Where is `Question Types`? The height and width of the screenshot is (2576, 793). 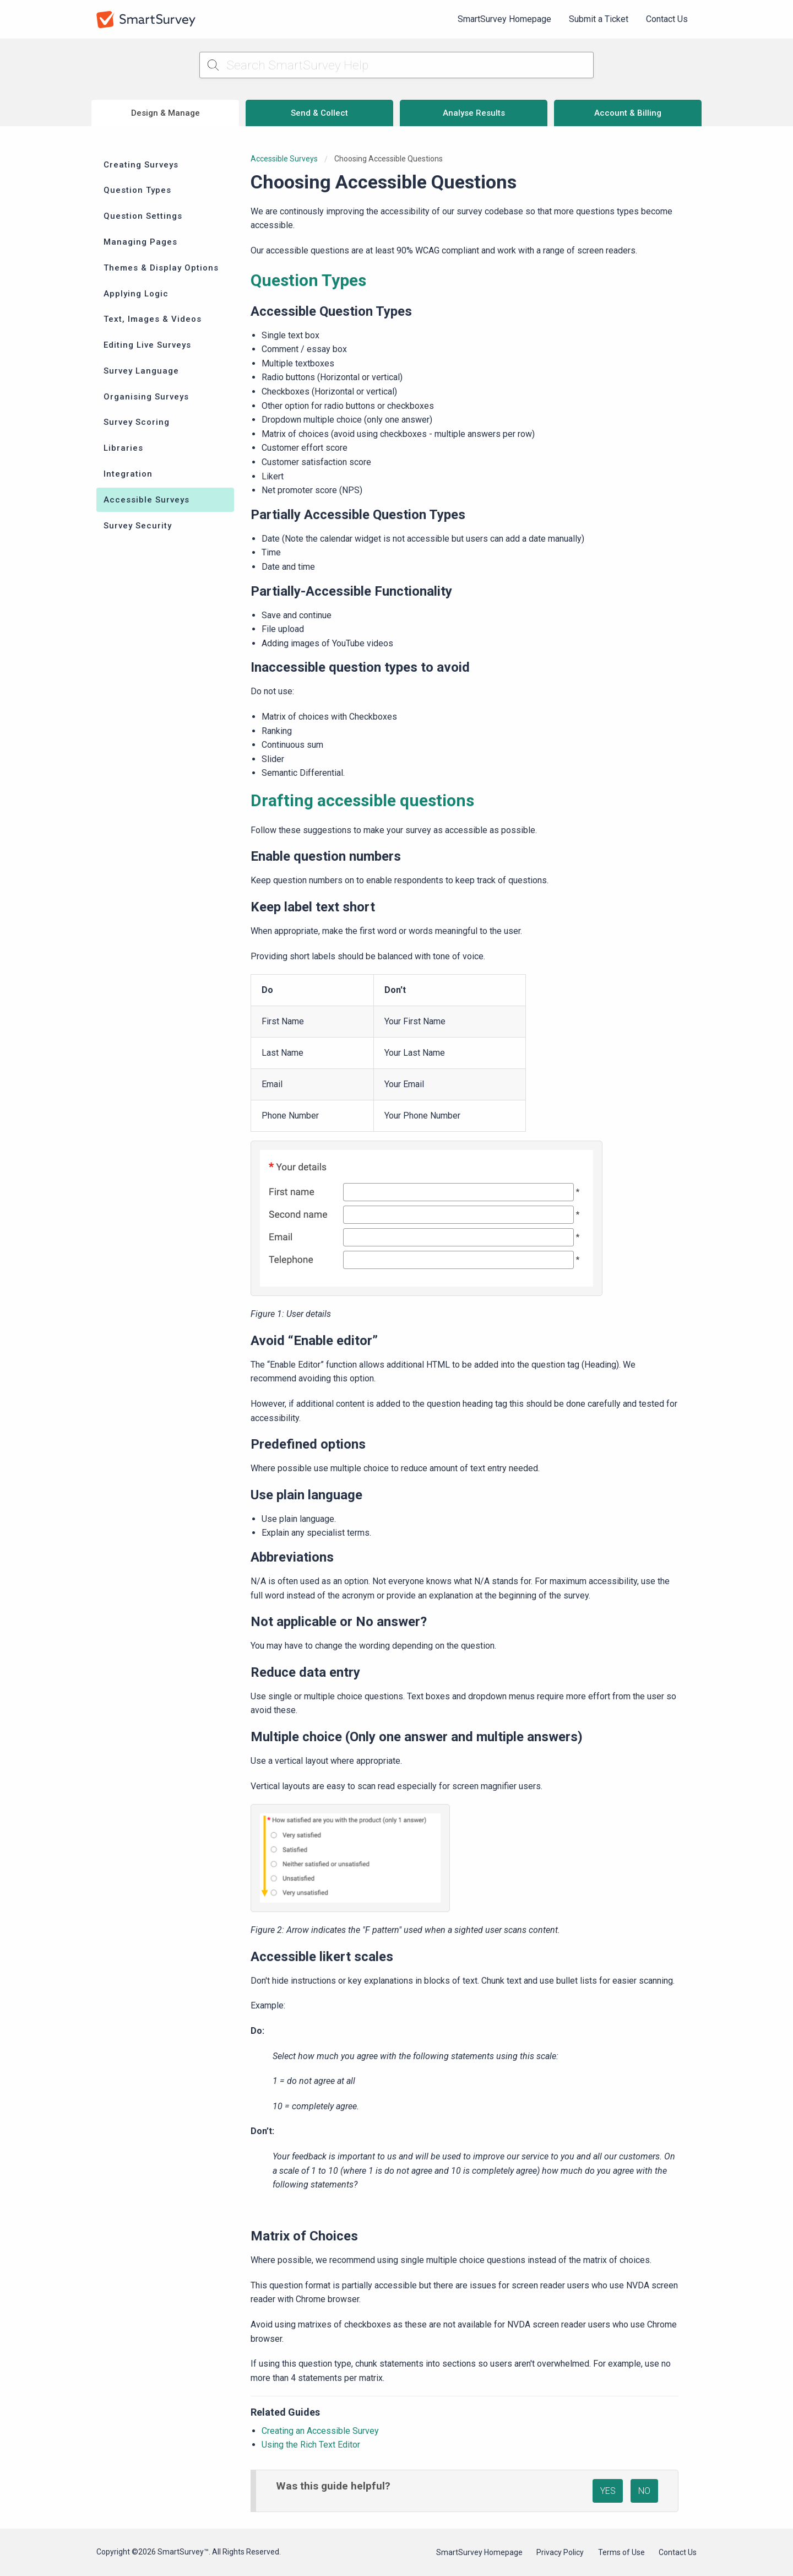
Question Types is located at coordinates (137, 190).